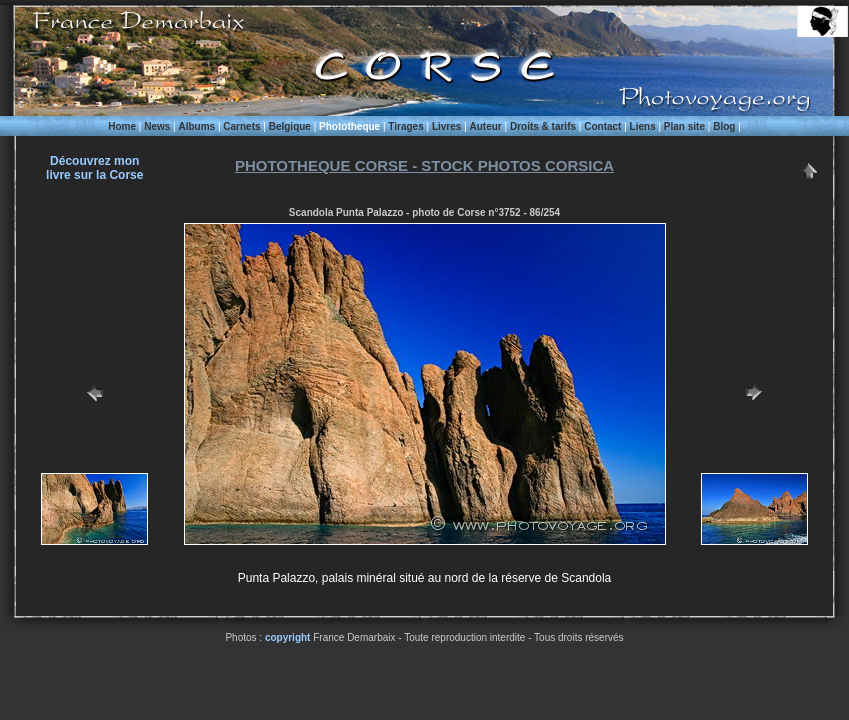 The height and width of the screenshot is (720, 849). Describe the element at coordinates (122, 126) in the screenshot. I see `Home` at that location.